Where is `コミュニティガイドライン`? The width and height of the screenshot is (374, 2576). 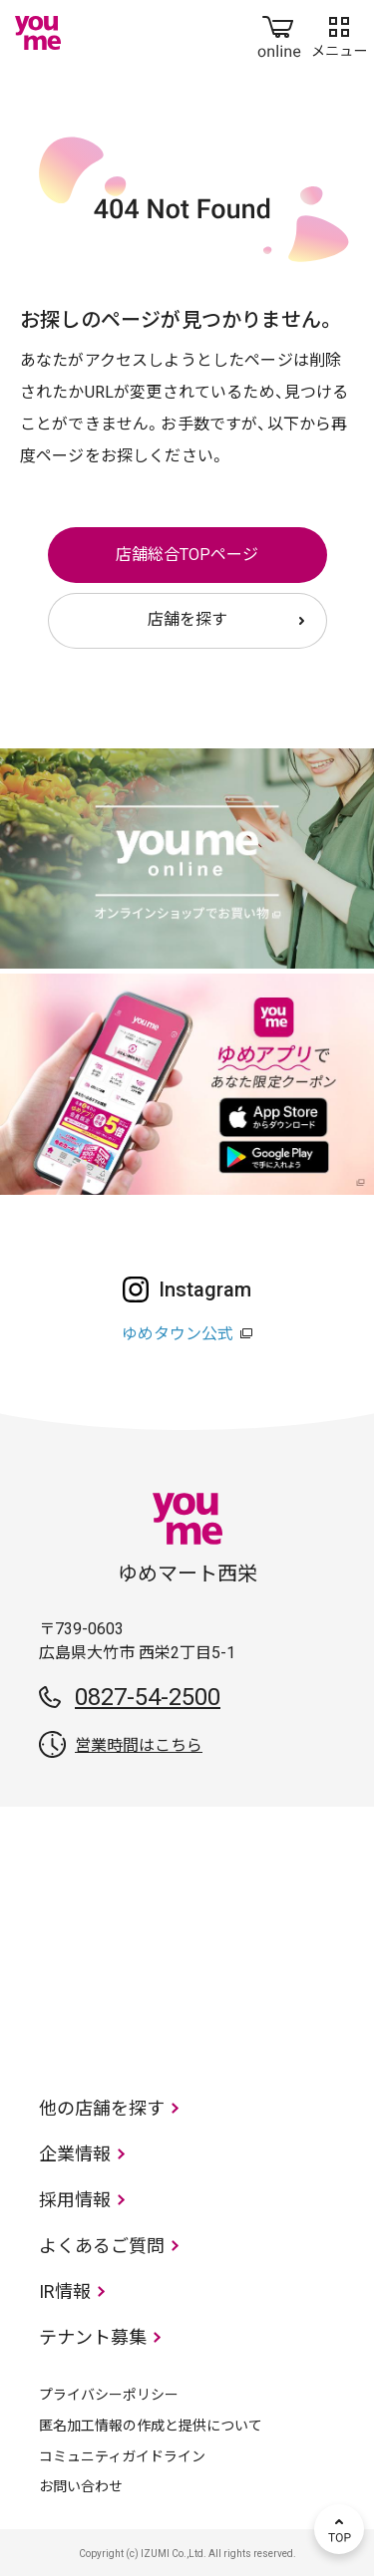
コミュニティガイドライン is located at coordinates (122, 2456).